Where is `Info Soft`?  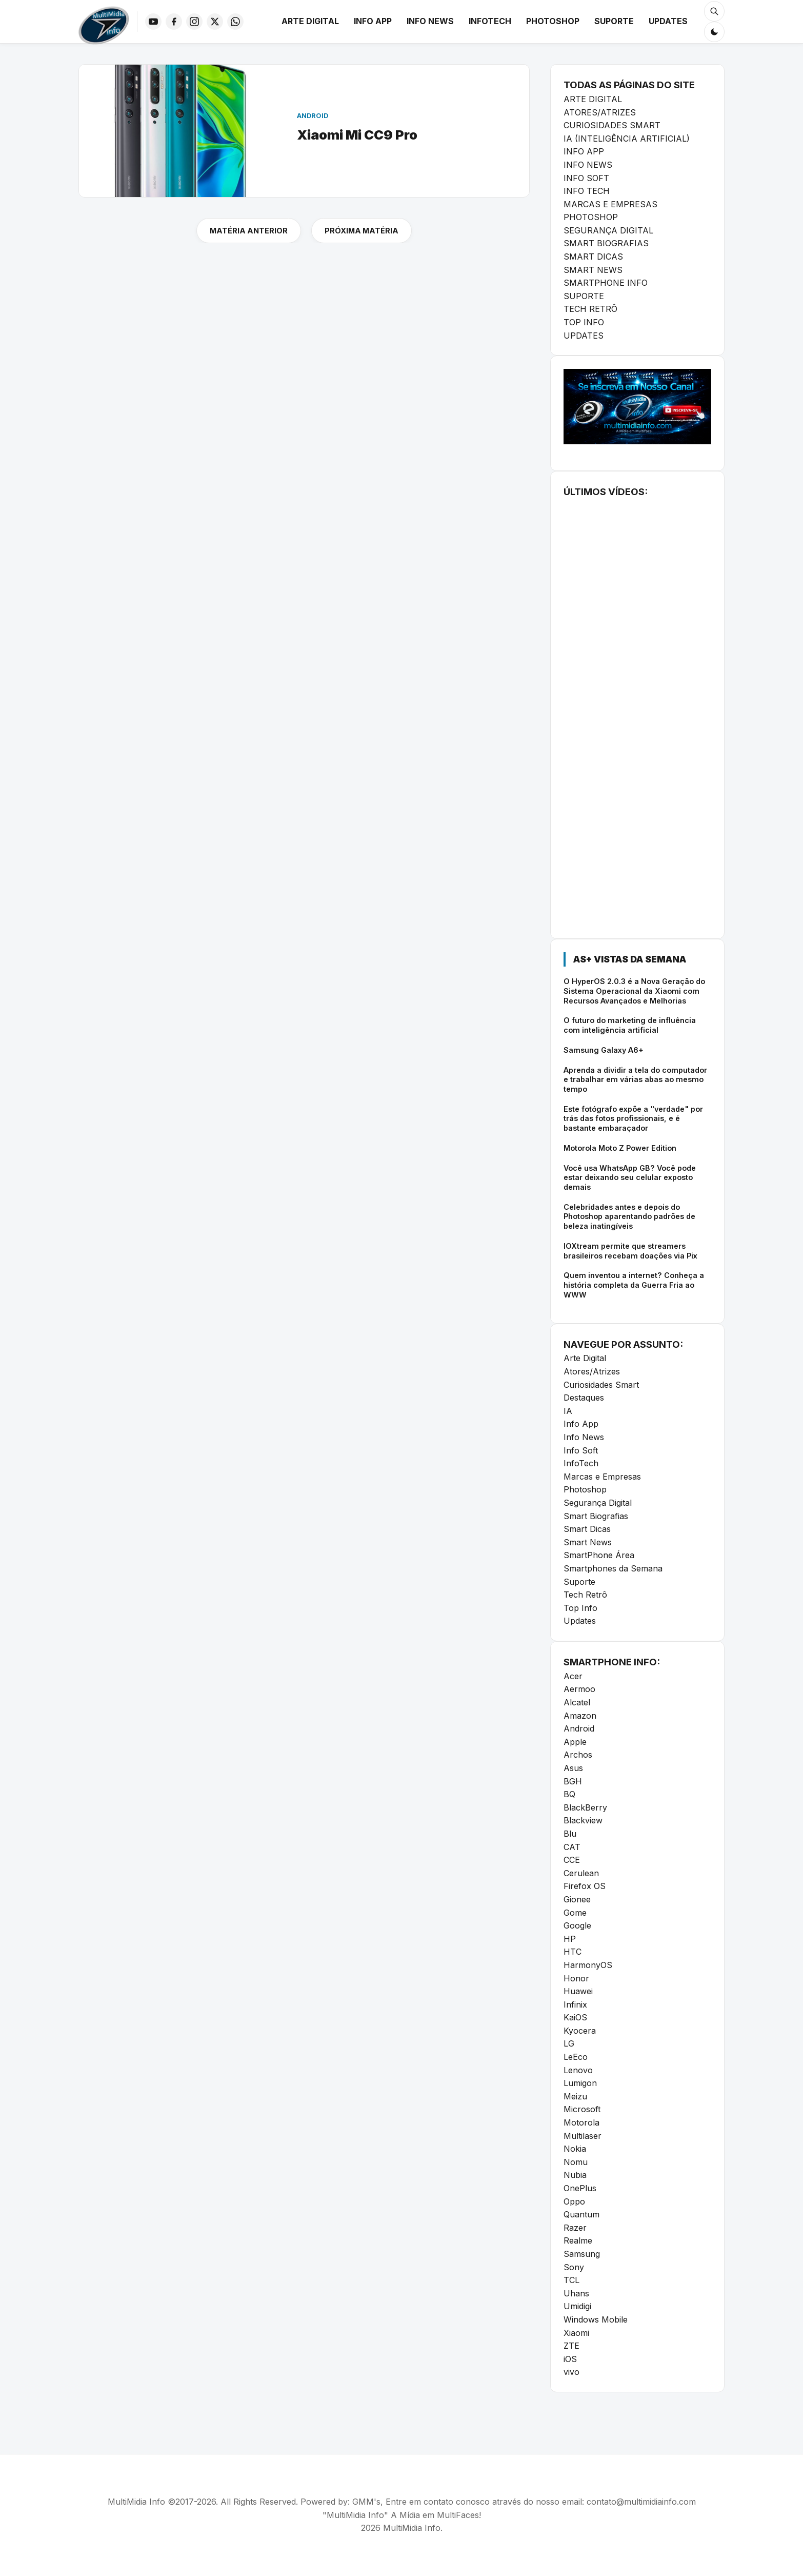
Info Soft is located at coordinates (581, 1450).